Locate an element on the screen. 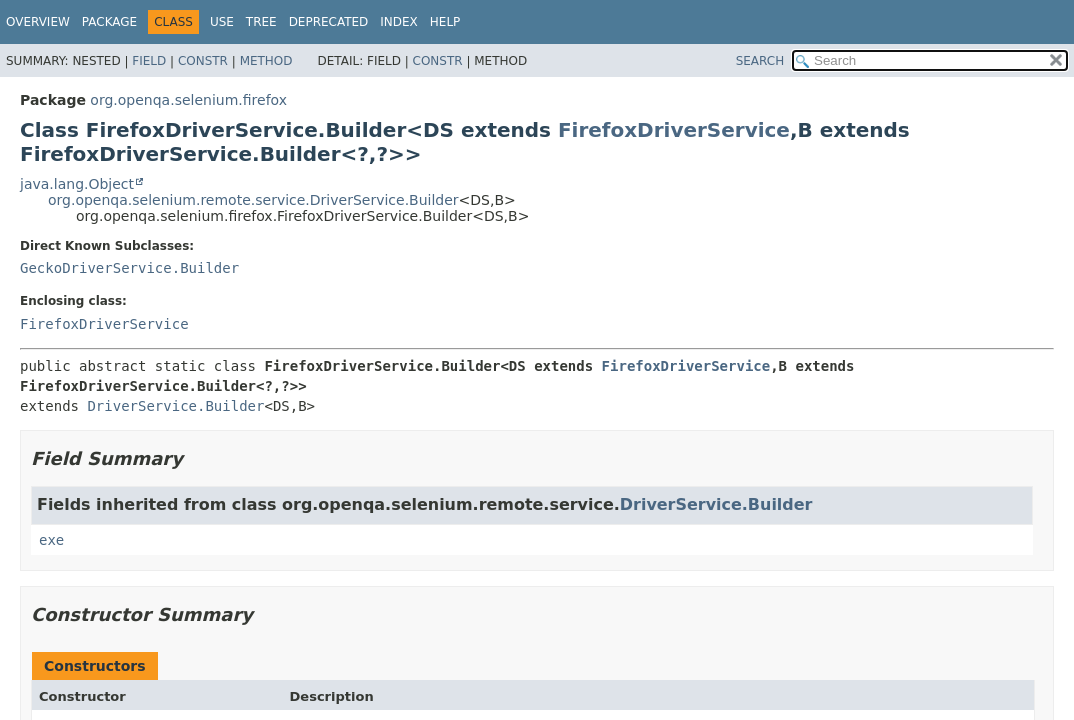 The height and width of the screenshot is (720, 1074). Field is located at coordinates (149, 61).